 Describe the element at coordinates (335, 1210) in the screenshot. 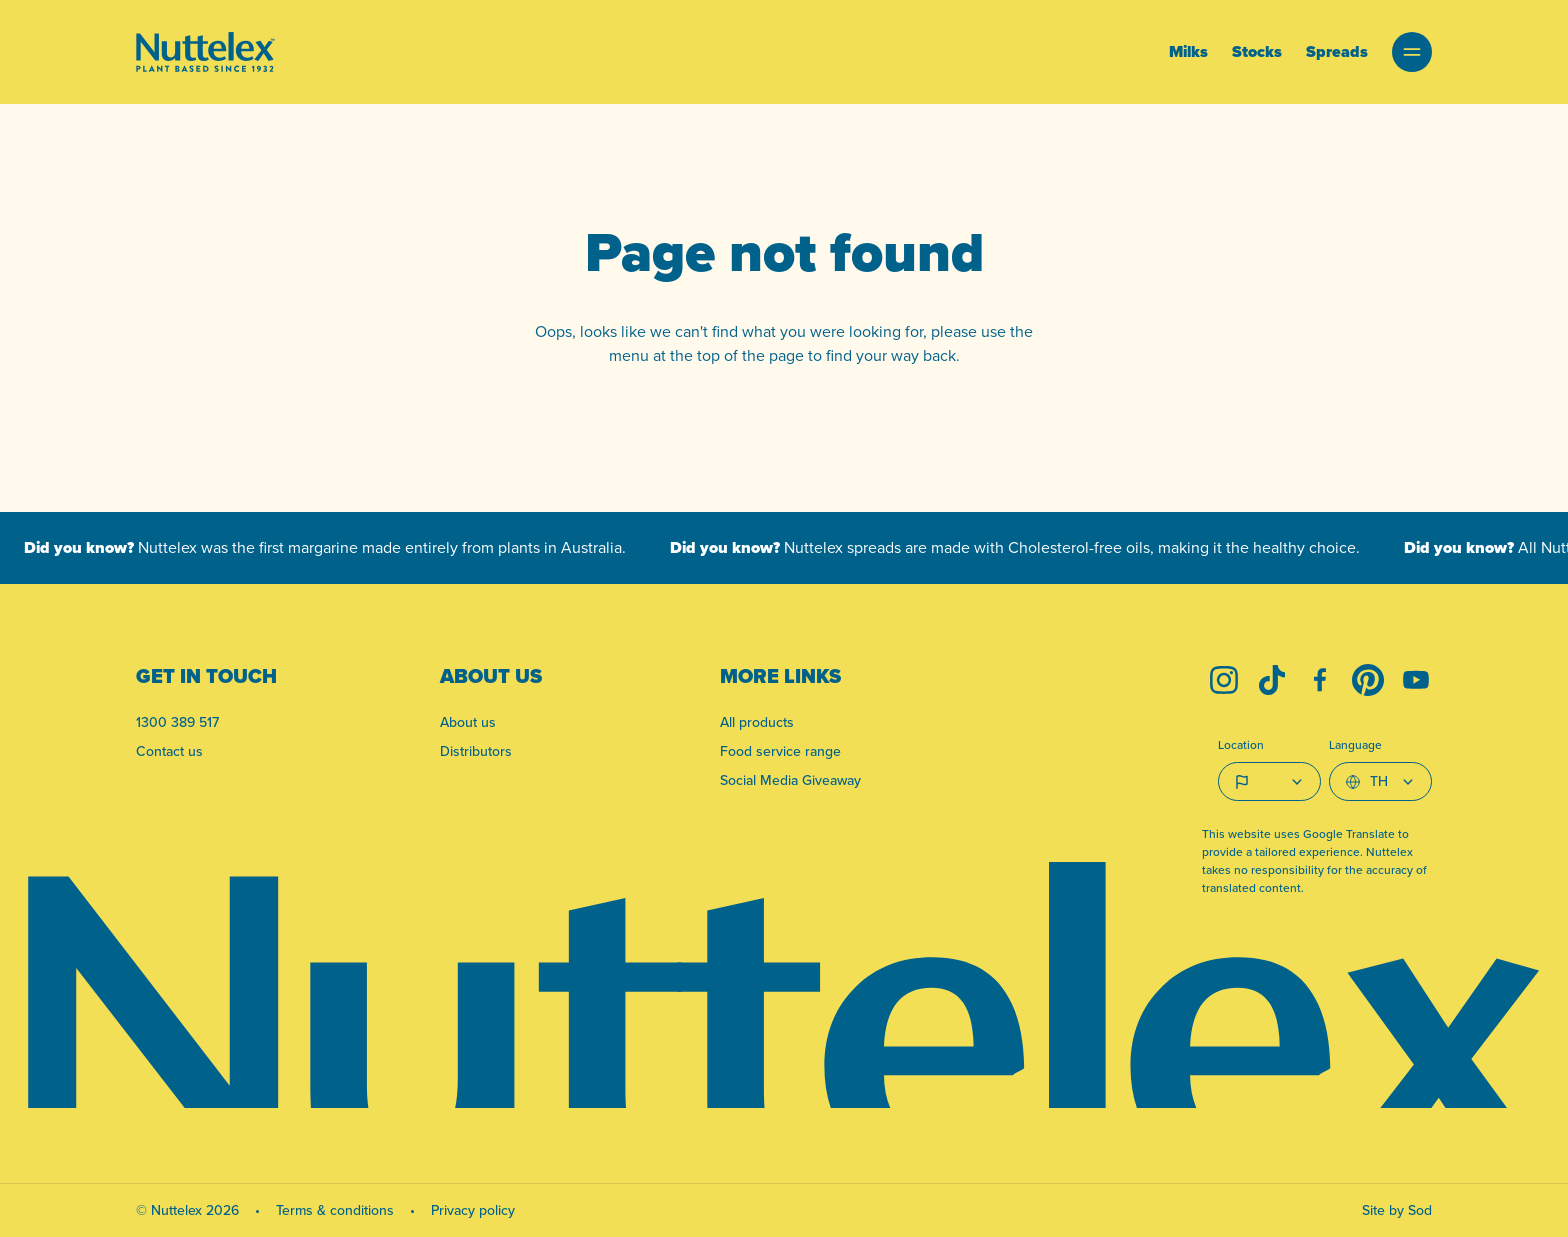

I see `Terms & conditions` at that location.